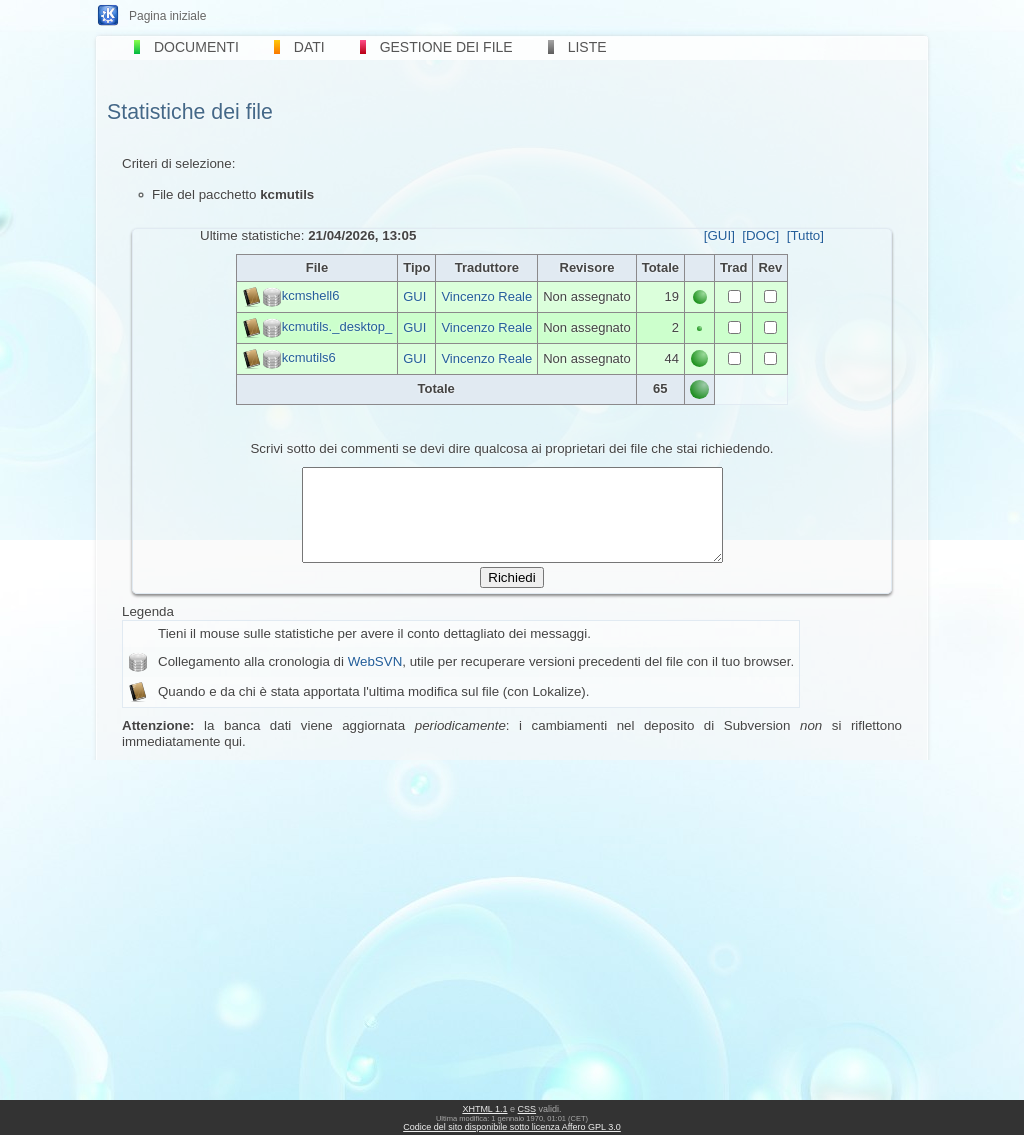 This screenshot has height=1135, width=1024. What do you see at coordinates (309, 357) in the screenshot?
I see `kcmutils6` at bounding box center [309, 357].